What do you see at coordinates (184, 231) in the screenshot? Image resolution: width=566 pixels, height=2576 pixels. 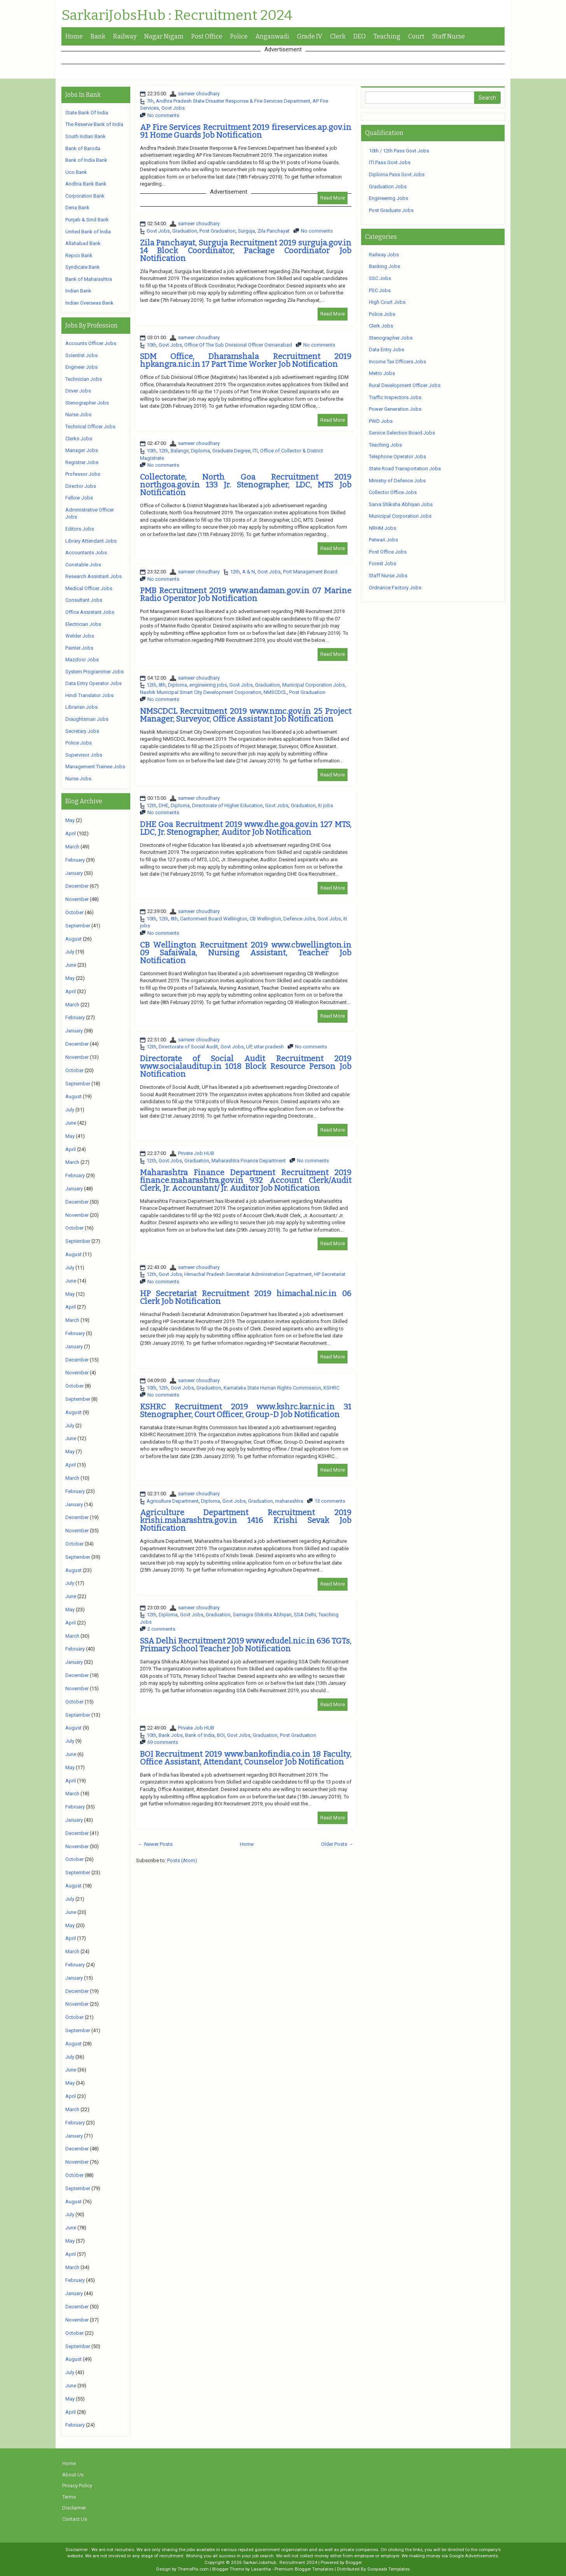 I see `Graduation` at bounding box center [184, 231].